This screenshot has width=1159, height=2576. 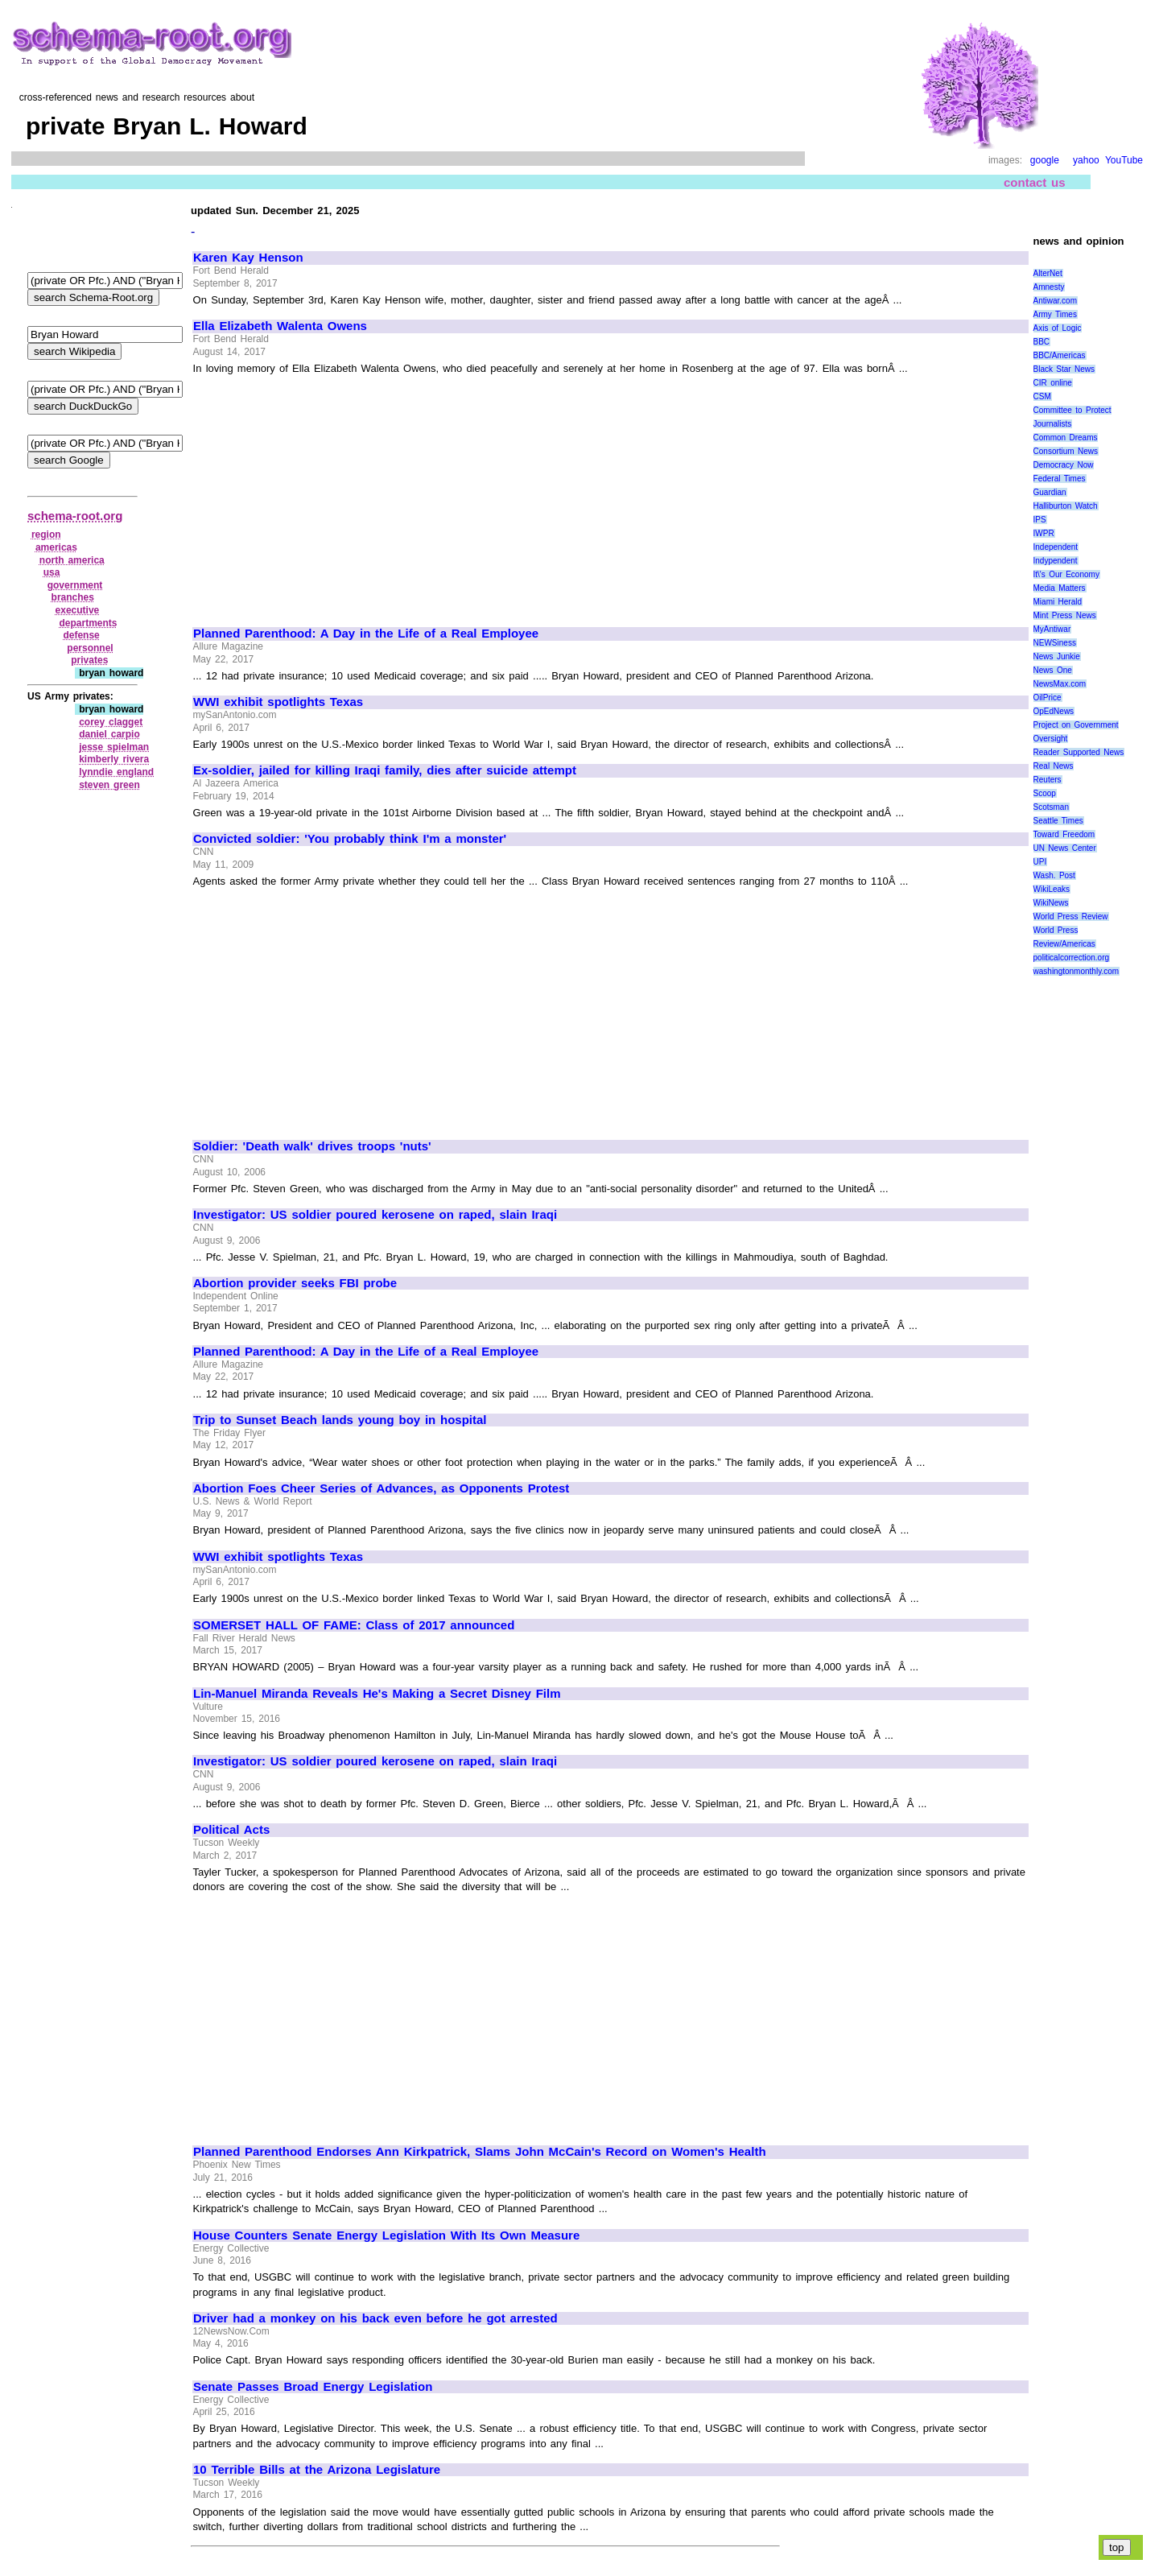 I want to click on UN News Center, so click(x=1064, y=848).